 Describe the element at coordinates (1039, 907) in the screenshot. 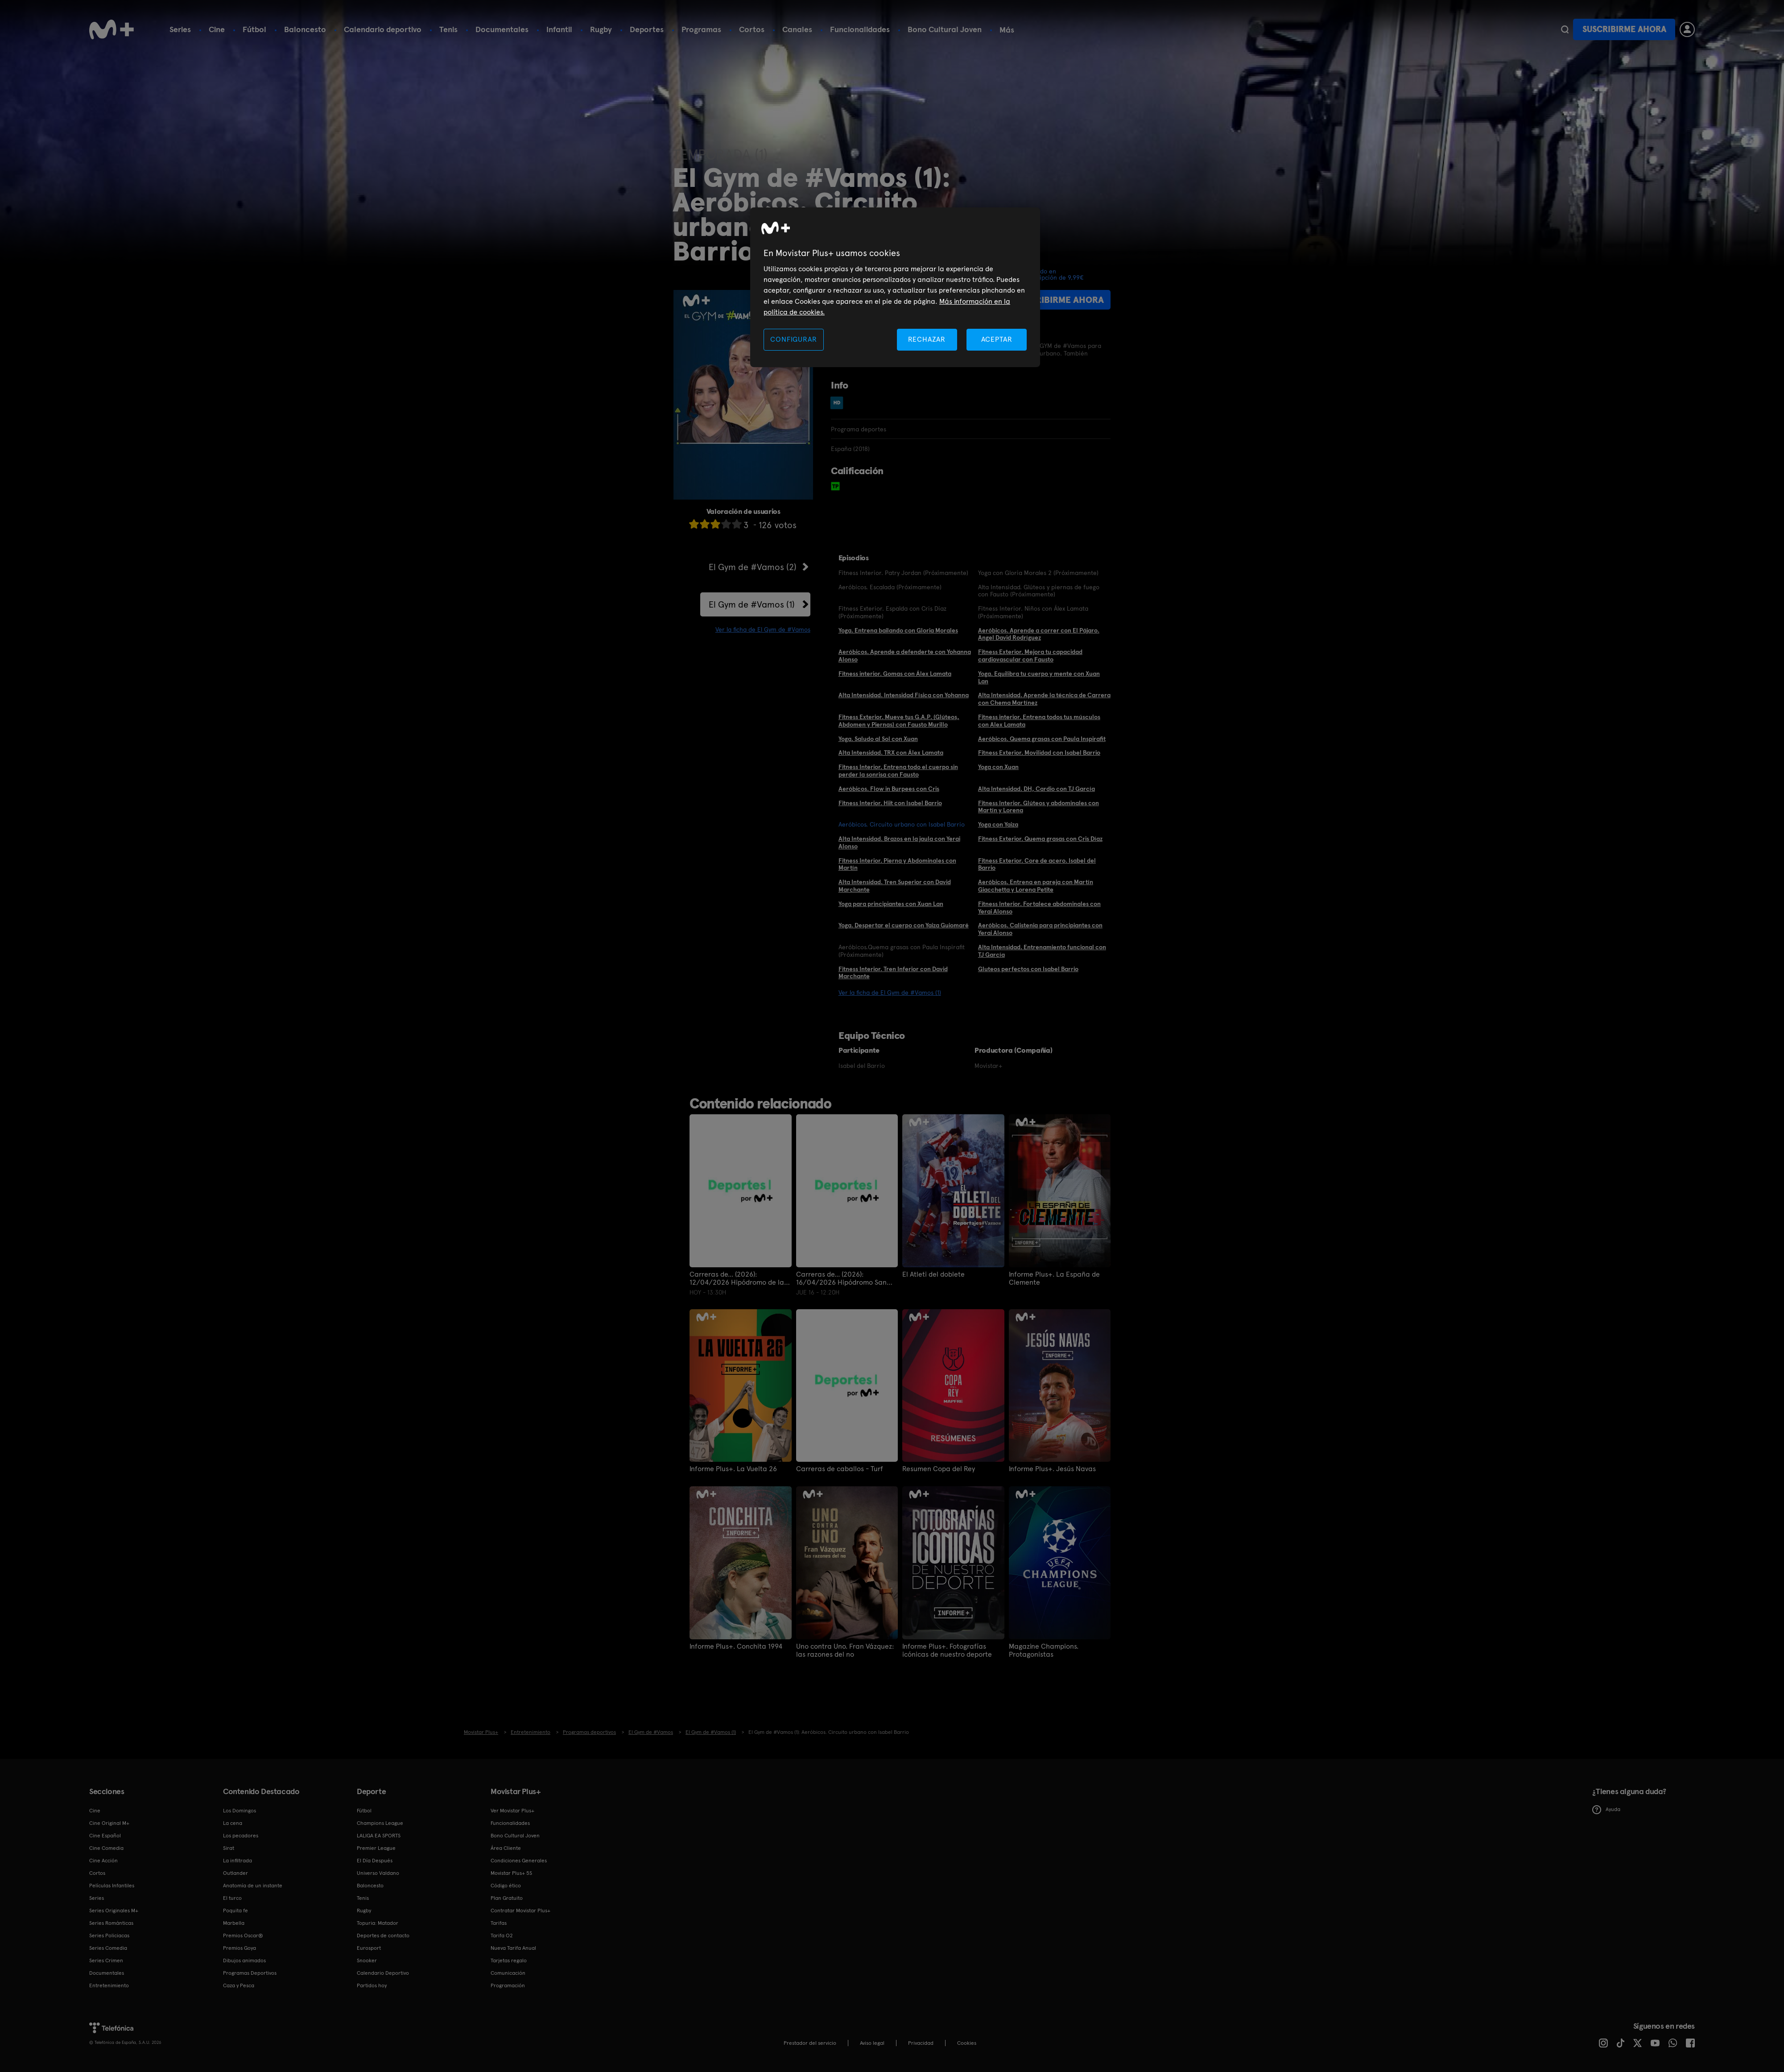

I see `Fitness Interior. Fortalece abdominales con Yerai Alonso` at that location.